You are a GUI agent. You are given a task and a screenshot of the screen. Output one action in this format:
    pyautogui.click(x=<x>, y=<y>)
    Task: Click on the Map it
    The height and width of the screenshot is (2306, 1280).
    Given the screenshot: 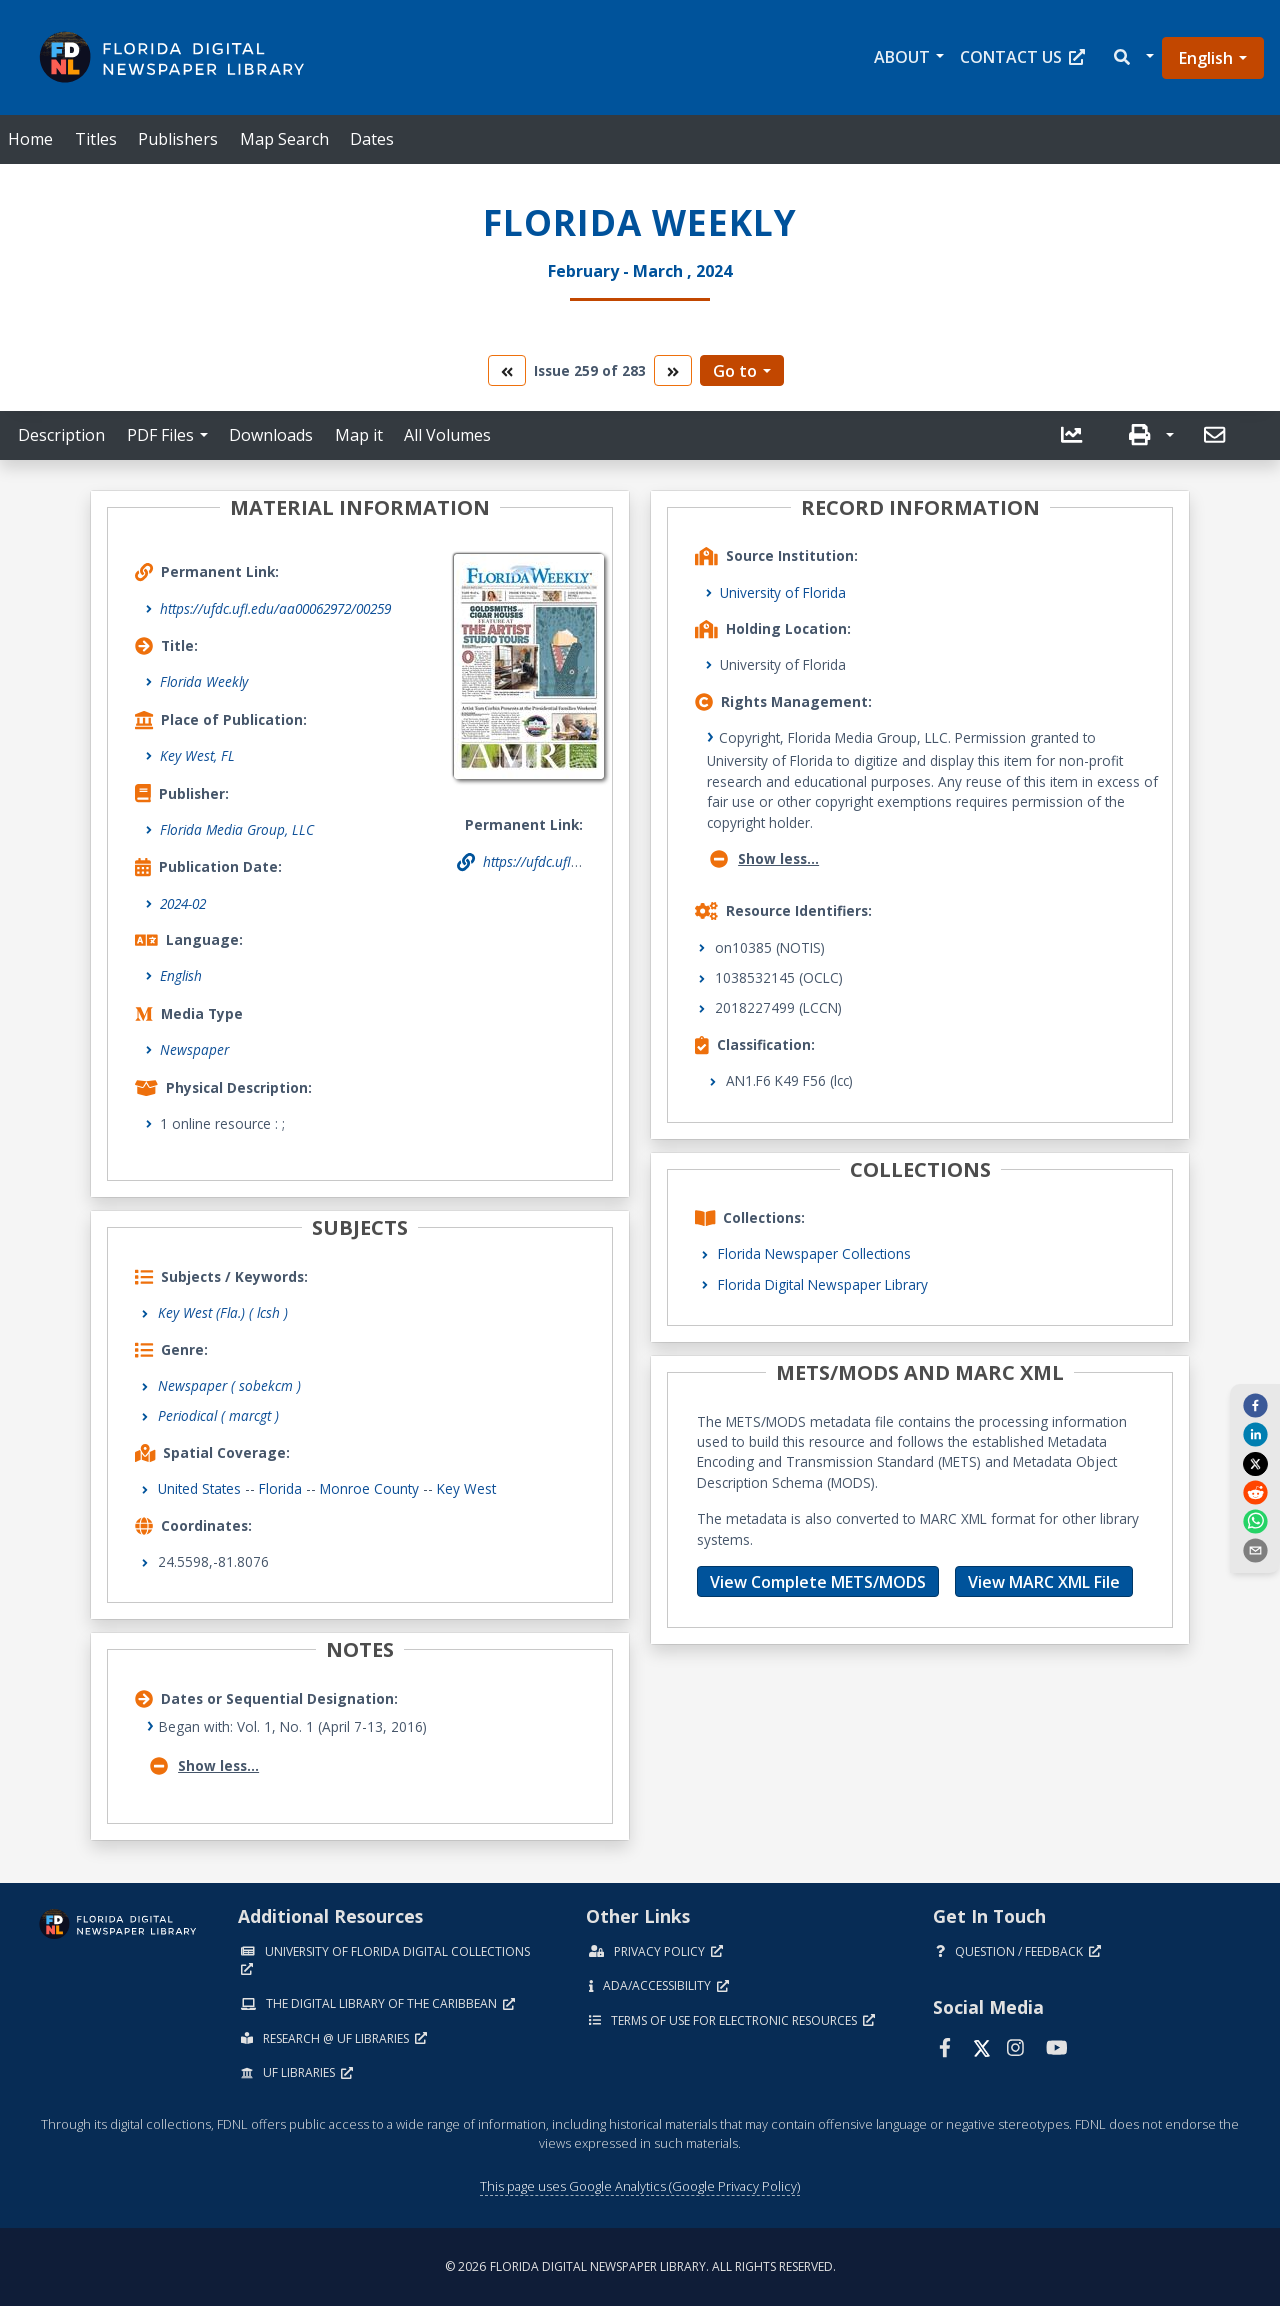 What is the action you would take?
    pyautogui.click(x=359, y=435)
    